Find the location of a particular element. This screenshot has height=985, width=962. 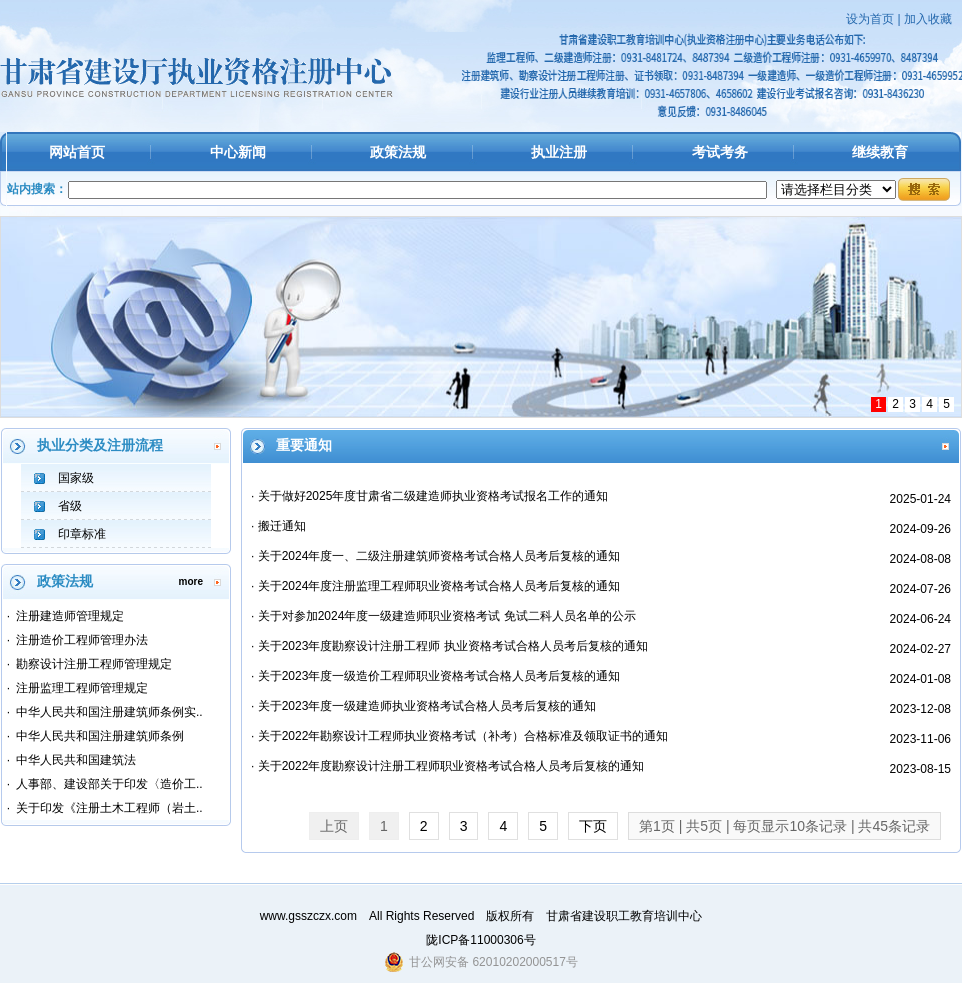

继续教育 is located at coordinates (880, 152).